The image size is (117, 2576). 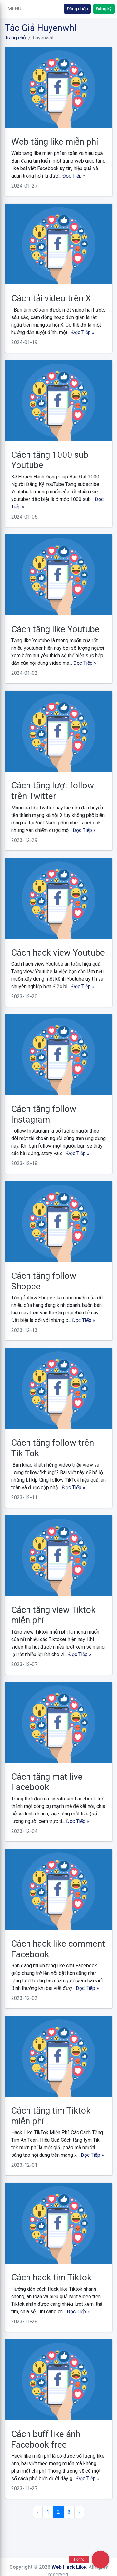 I want to click on [button], so click(x=14, y=9).